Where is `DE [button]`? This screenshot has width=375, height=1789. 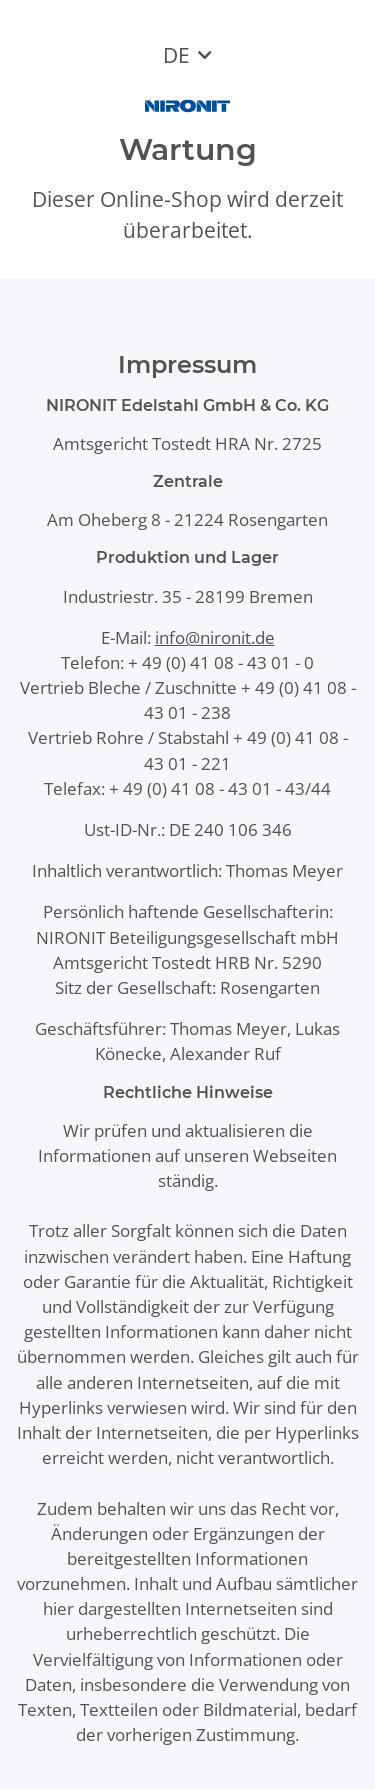 DE [button] is located at coordinates (176, 55).